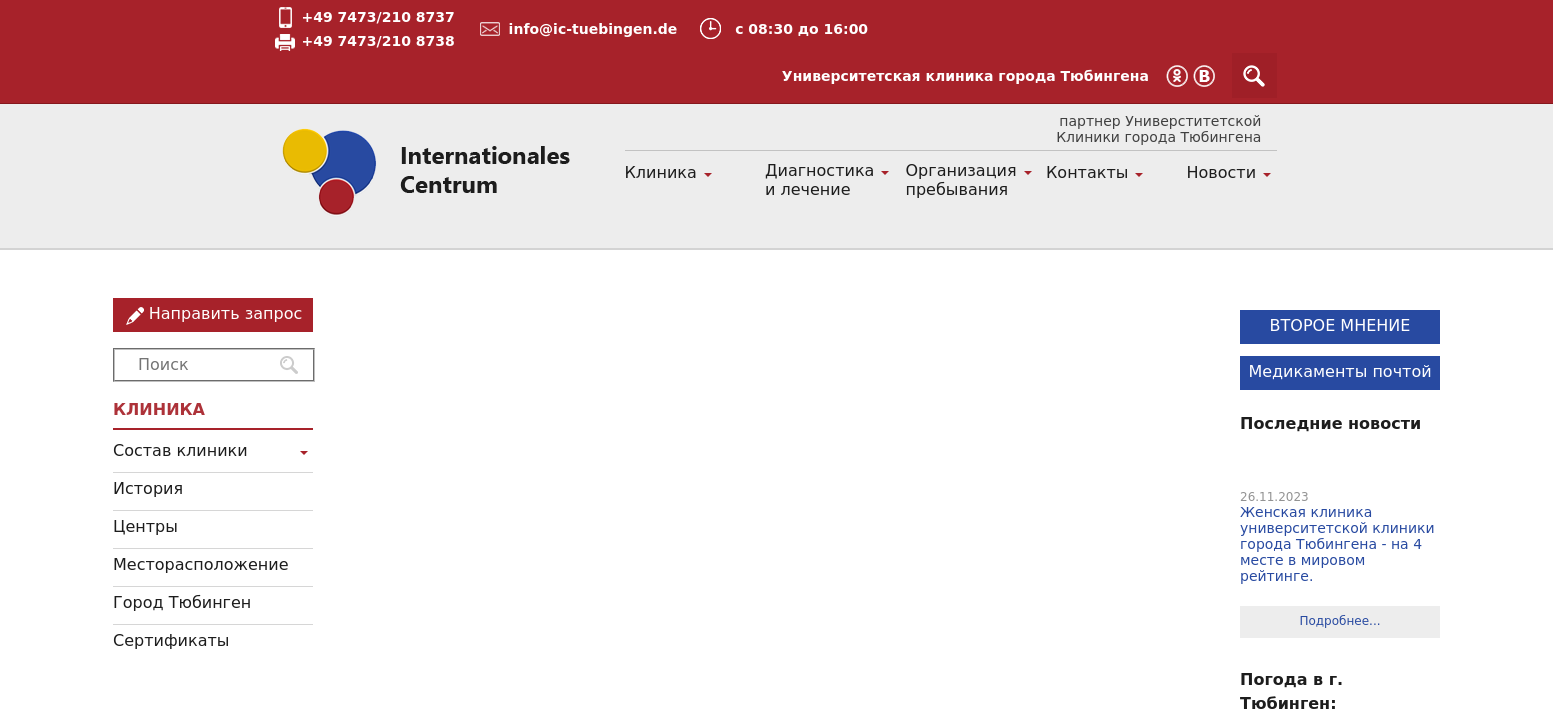 The height and width of the screenshot is (726, 1553). I want to click on Медикаменты почтой, so click(1339, 371).